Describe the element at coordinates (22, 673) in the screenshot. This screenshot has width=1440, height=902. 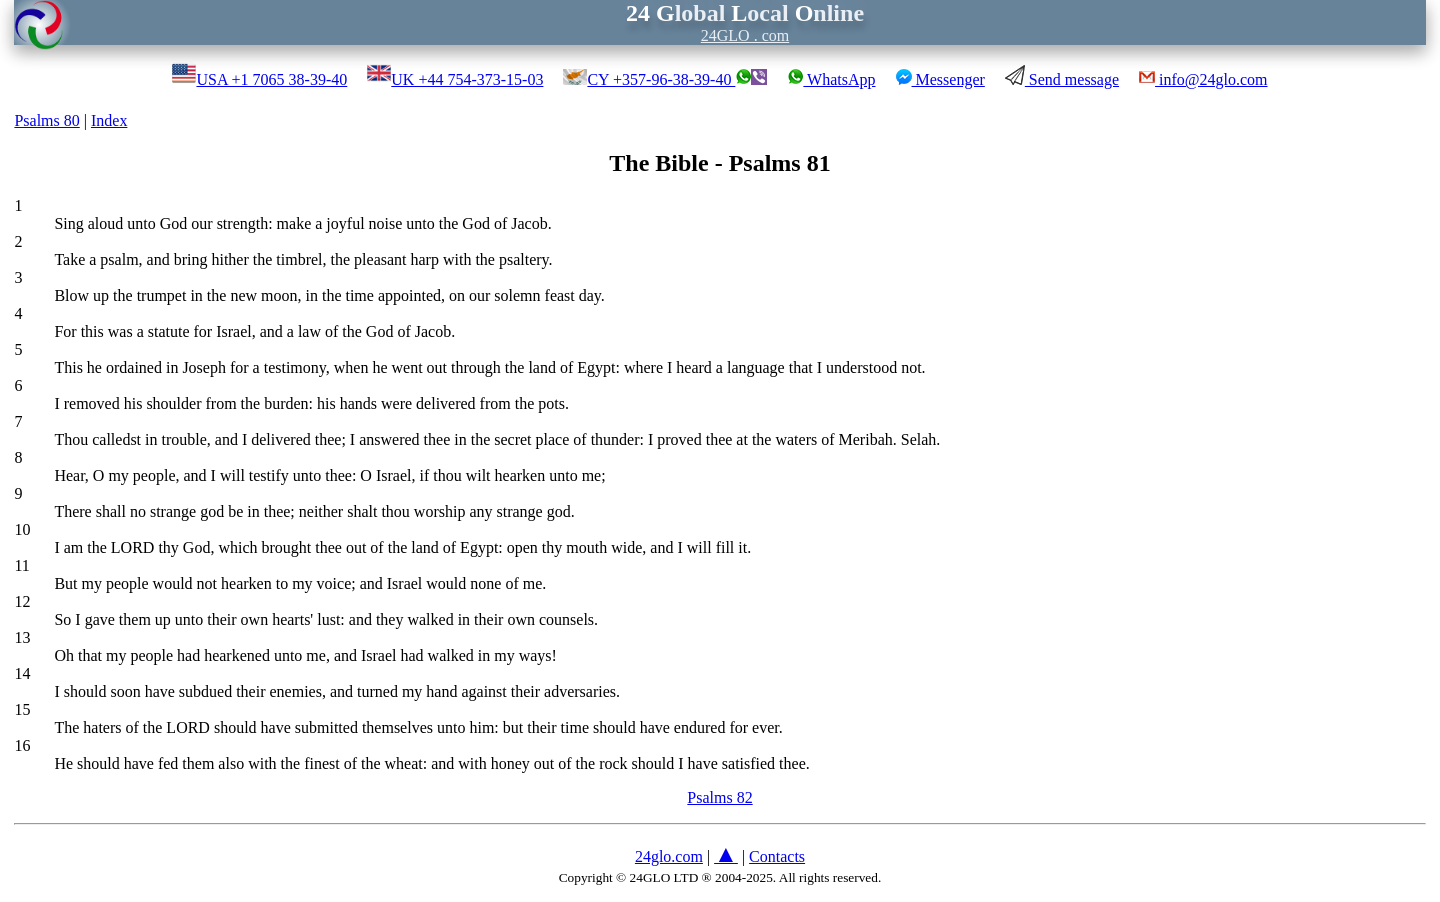
I see `14` at that location.